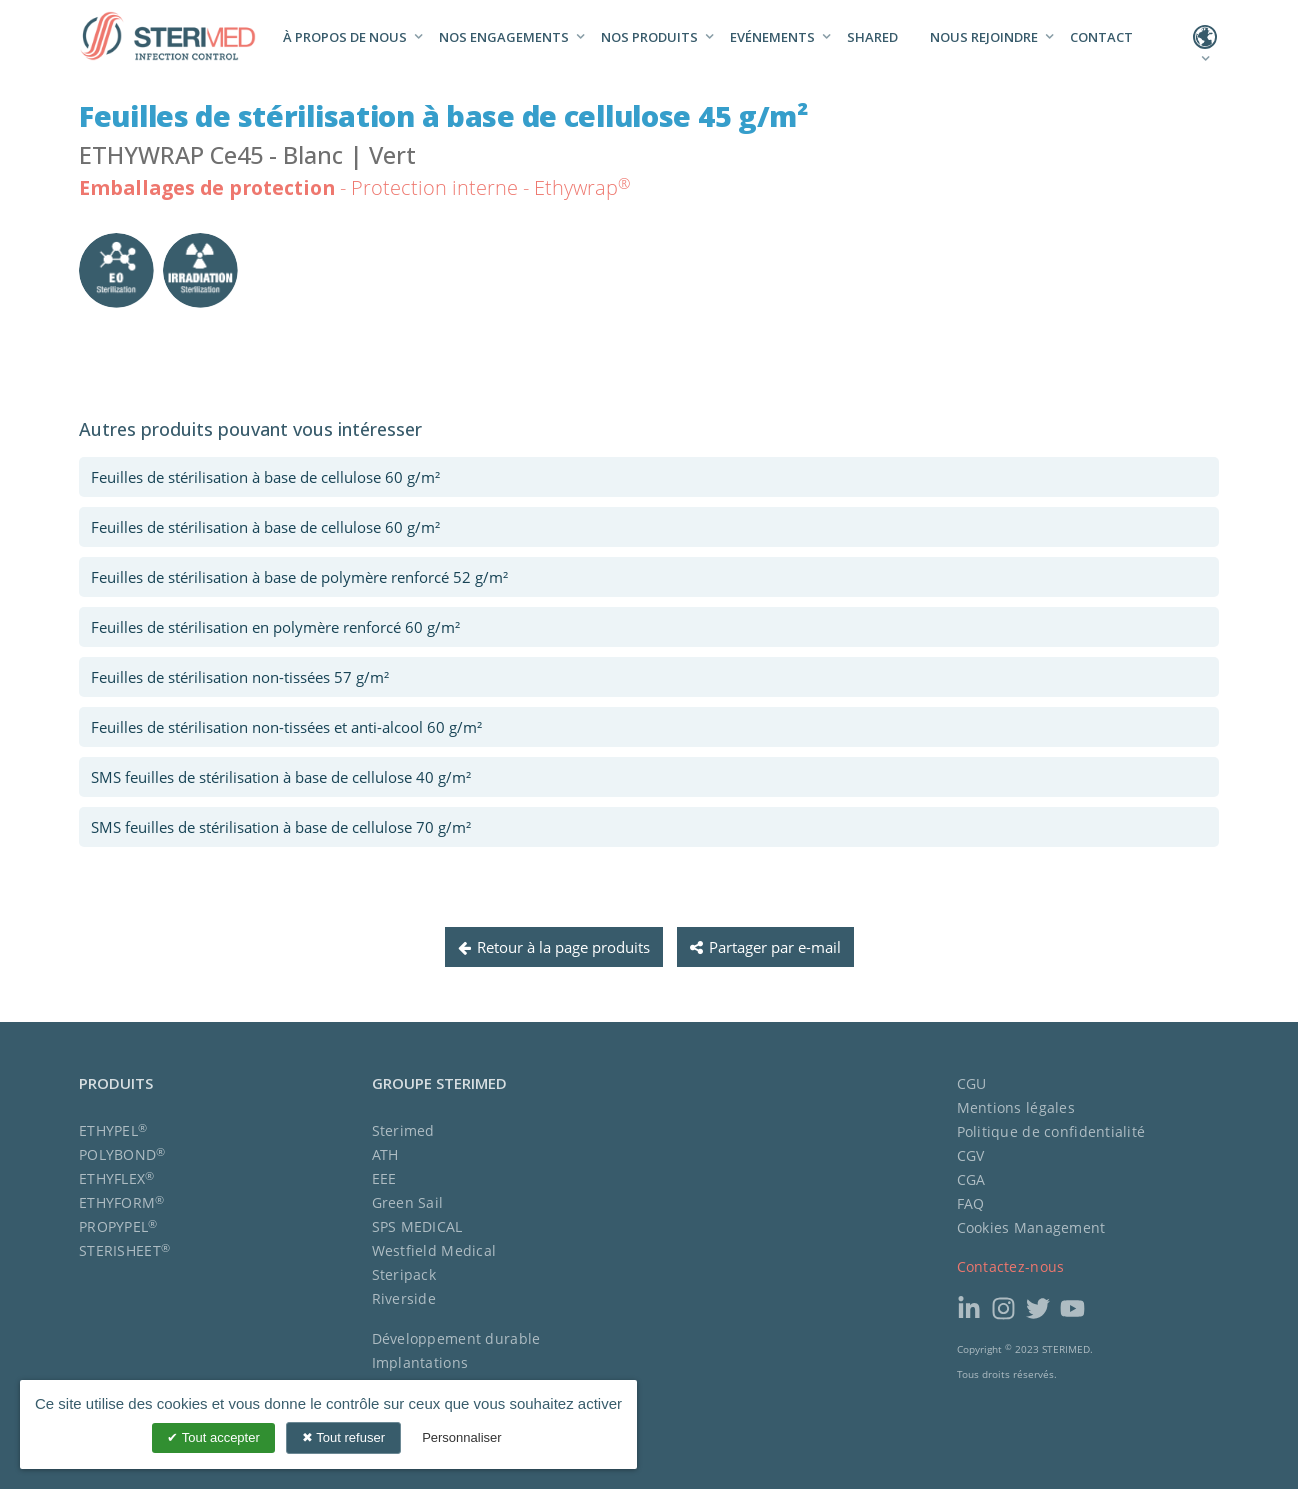 This screenshot has height=1489, width=1298. What do you see at coordinates (404, 1274) in the screenshot?
I see `Steripack` at bounding box center [404, 1274].